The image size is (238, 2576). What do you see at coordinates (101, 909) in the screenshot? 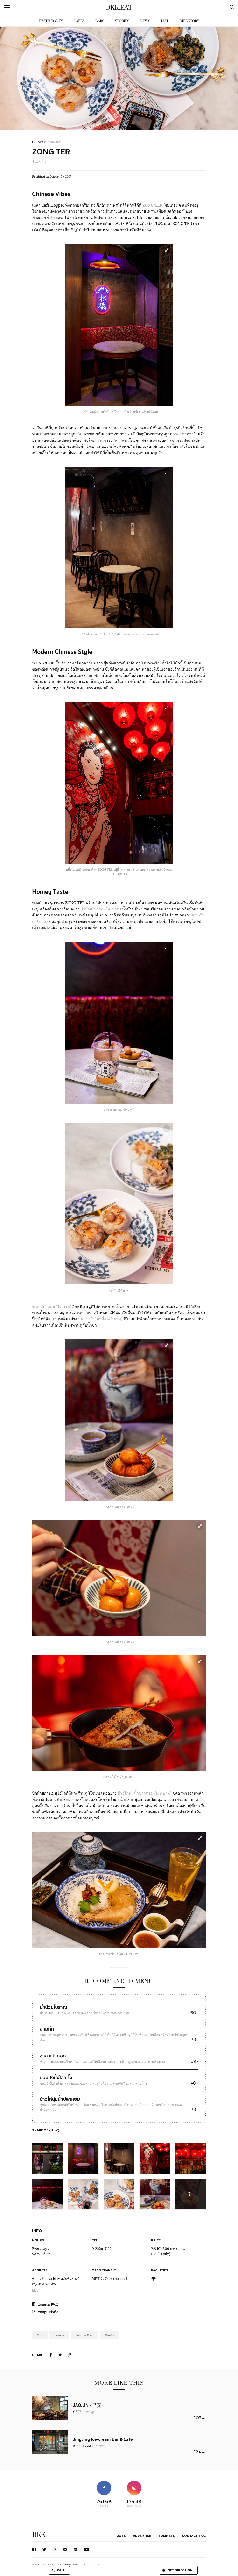
I see `น้ำบ๊วยโบราณ (60 บาท)` at bounding box center [101, 909].